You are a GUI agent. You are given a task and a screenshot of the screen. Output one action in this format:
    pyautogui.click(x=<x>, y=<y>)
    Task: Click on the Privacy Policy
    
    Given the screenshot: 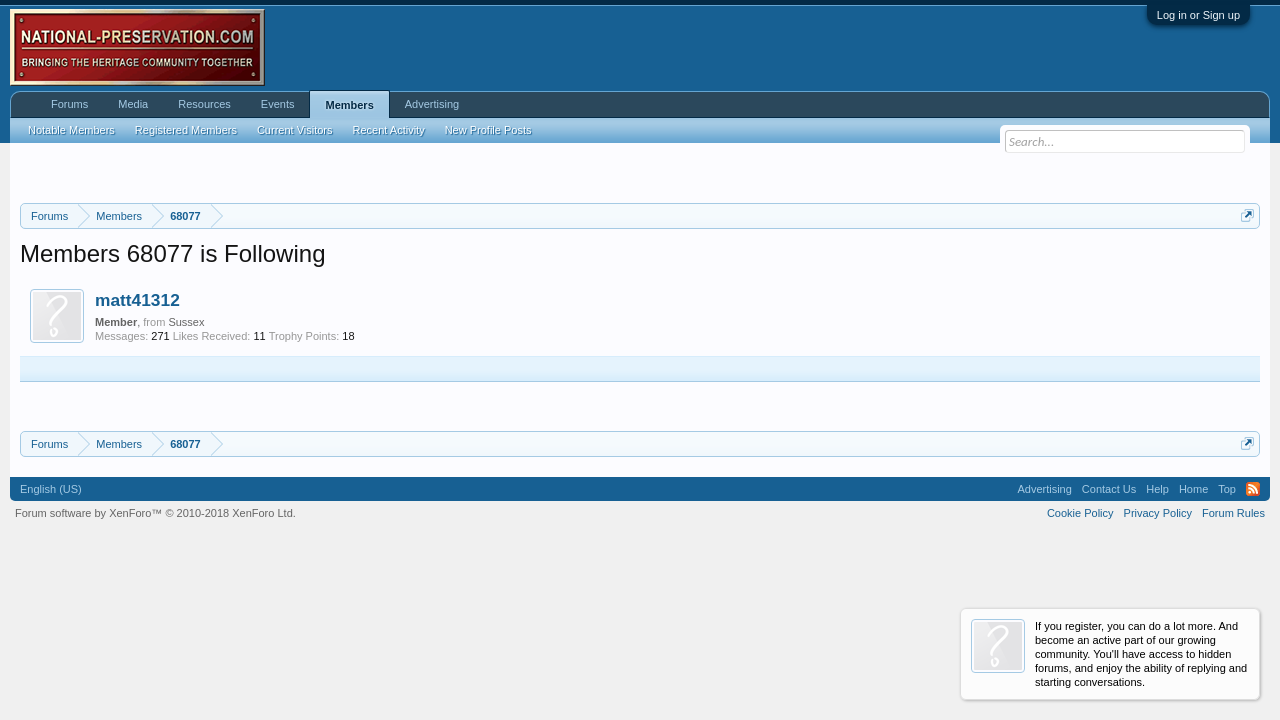 What is the action you would take?
    pyautogui.click(x=1158, y=513)
    